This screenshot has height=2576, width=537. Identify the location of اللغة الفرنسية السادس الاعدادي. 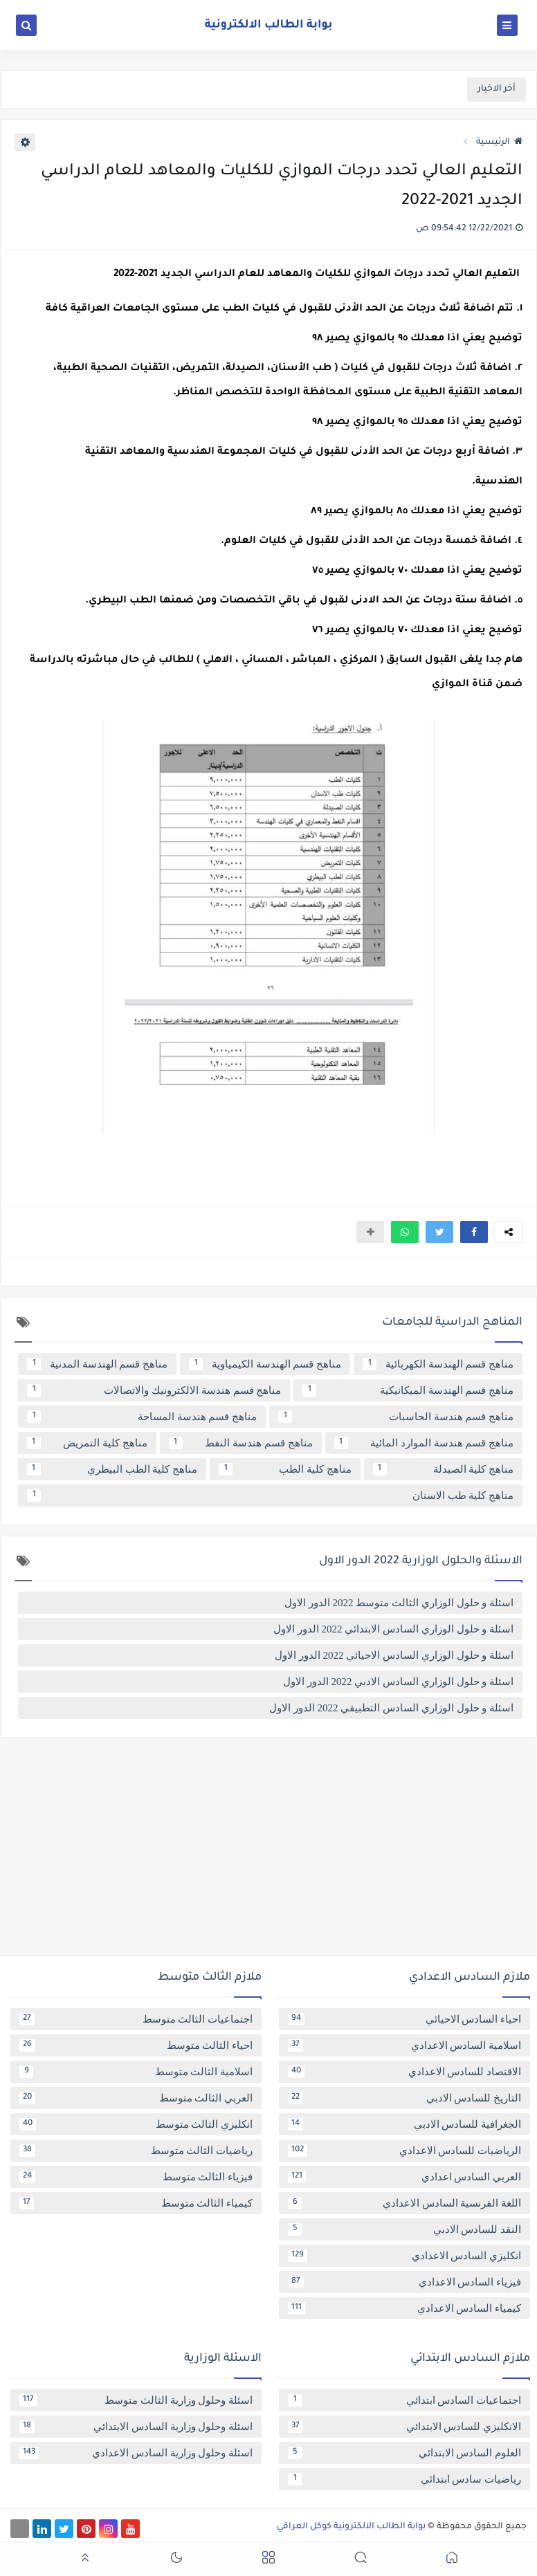
(404, 2203).